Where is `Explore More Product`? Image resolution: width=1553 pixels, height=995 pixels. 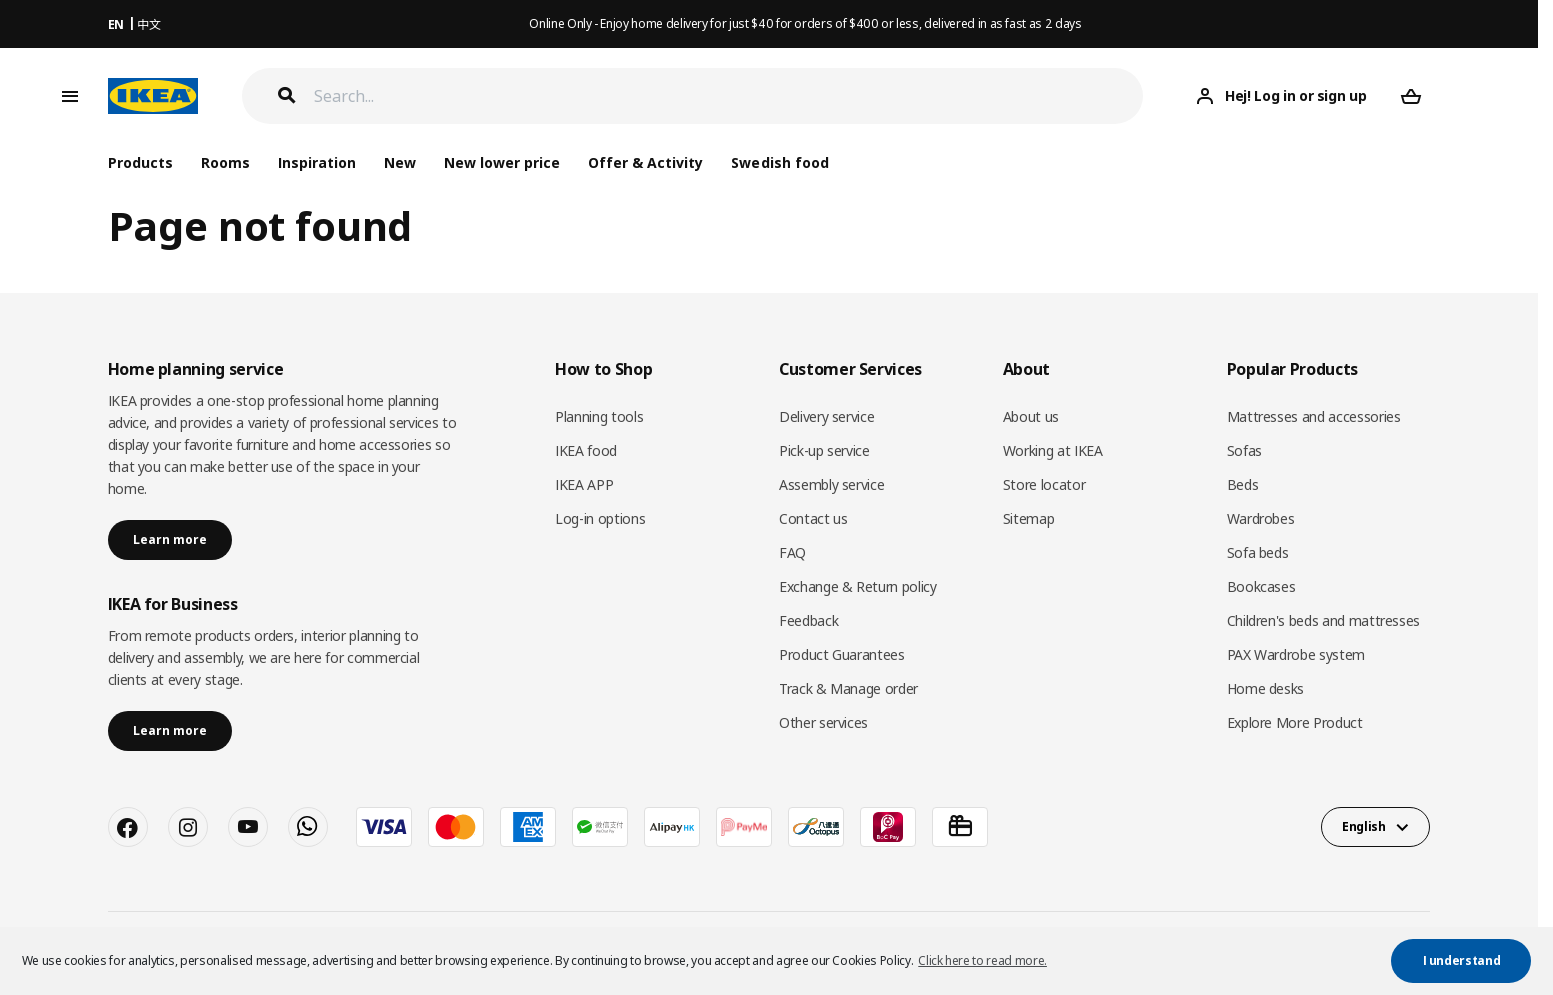 Explore More Product is located at coordinates (1295, 722).